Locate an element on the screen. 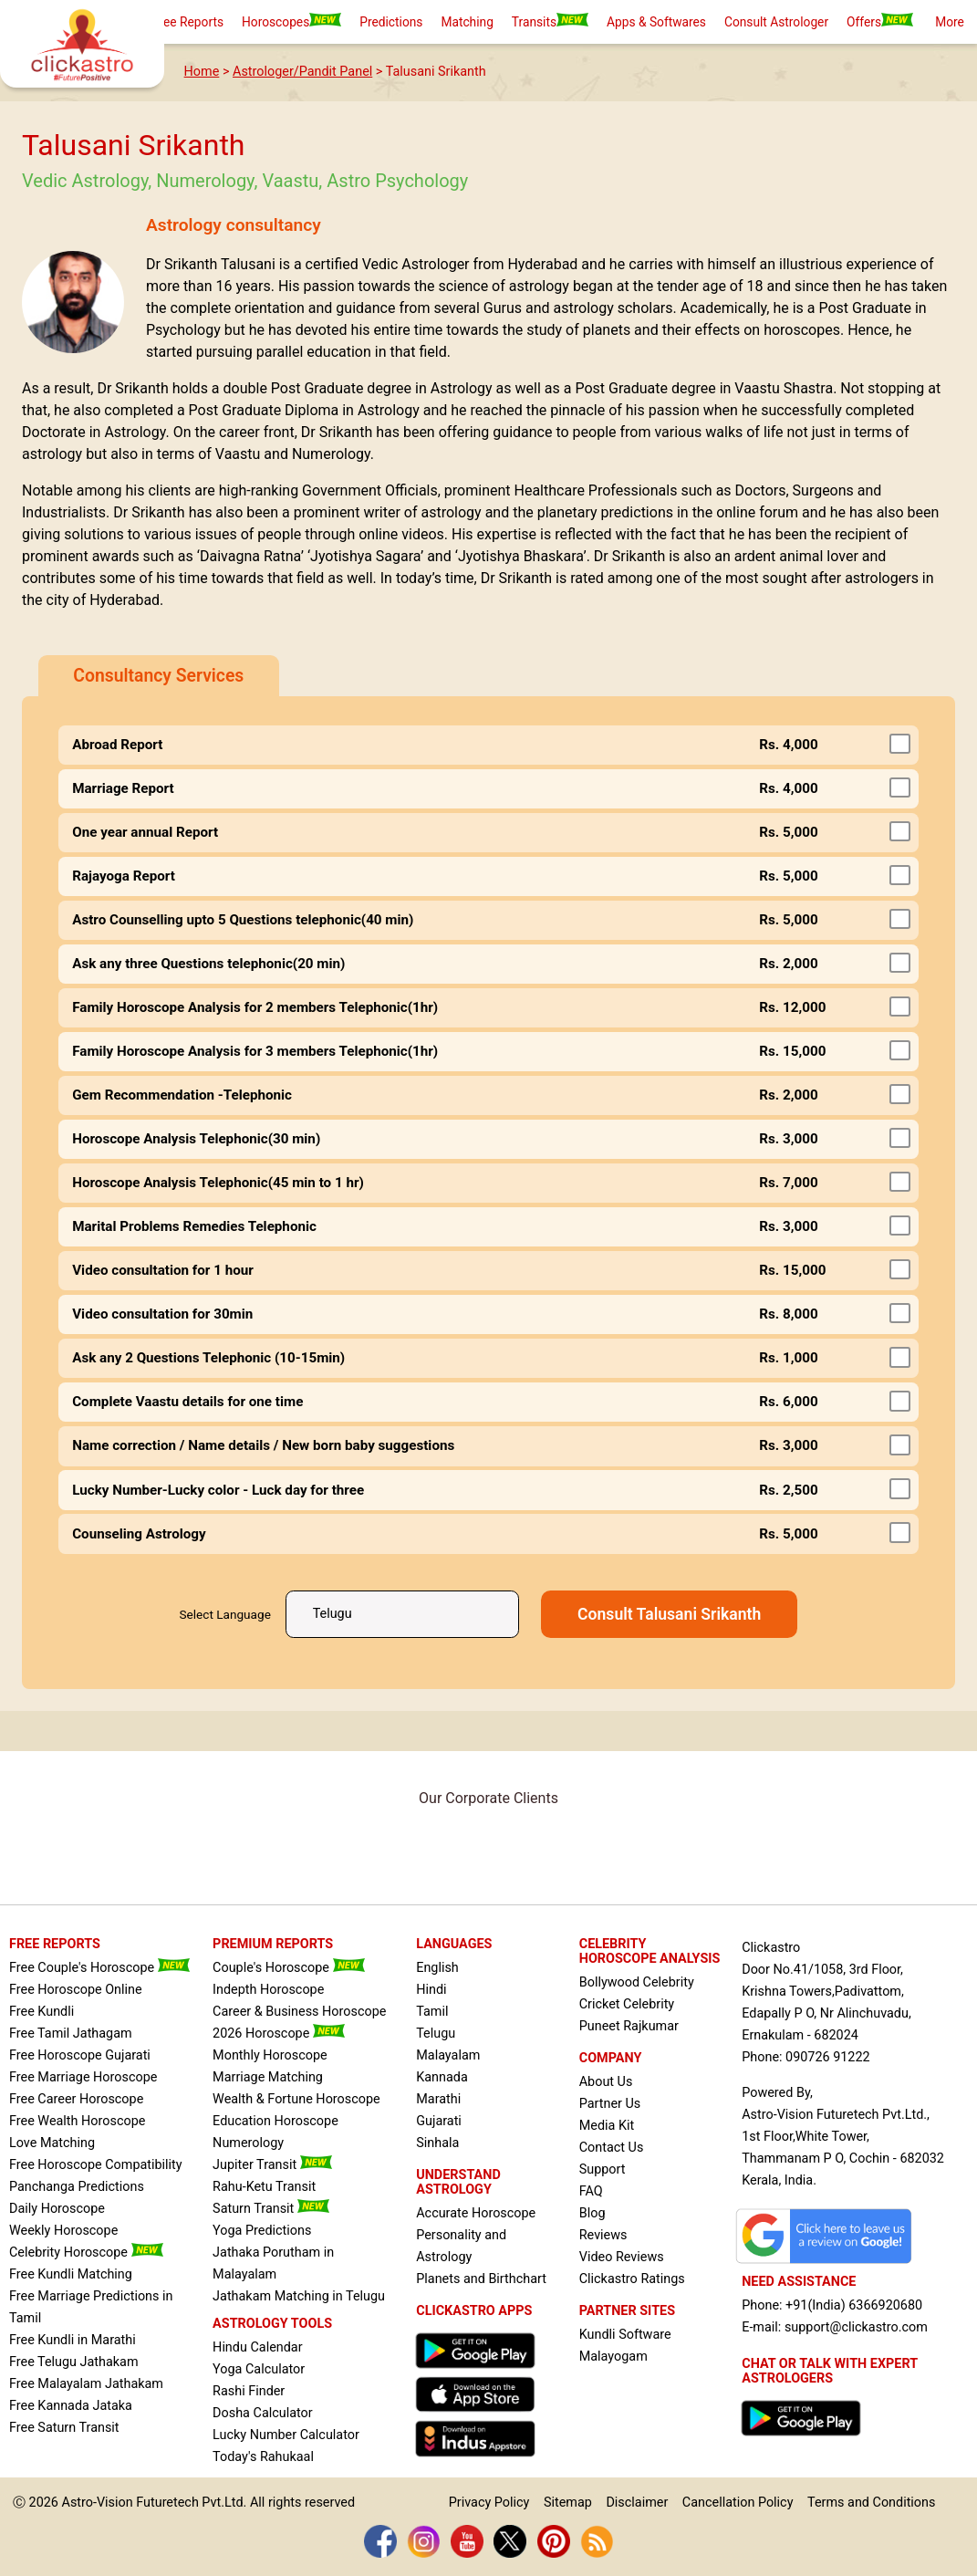 The image size is (977, 2576). Partner Us is located at coordinates (610, 2104).